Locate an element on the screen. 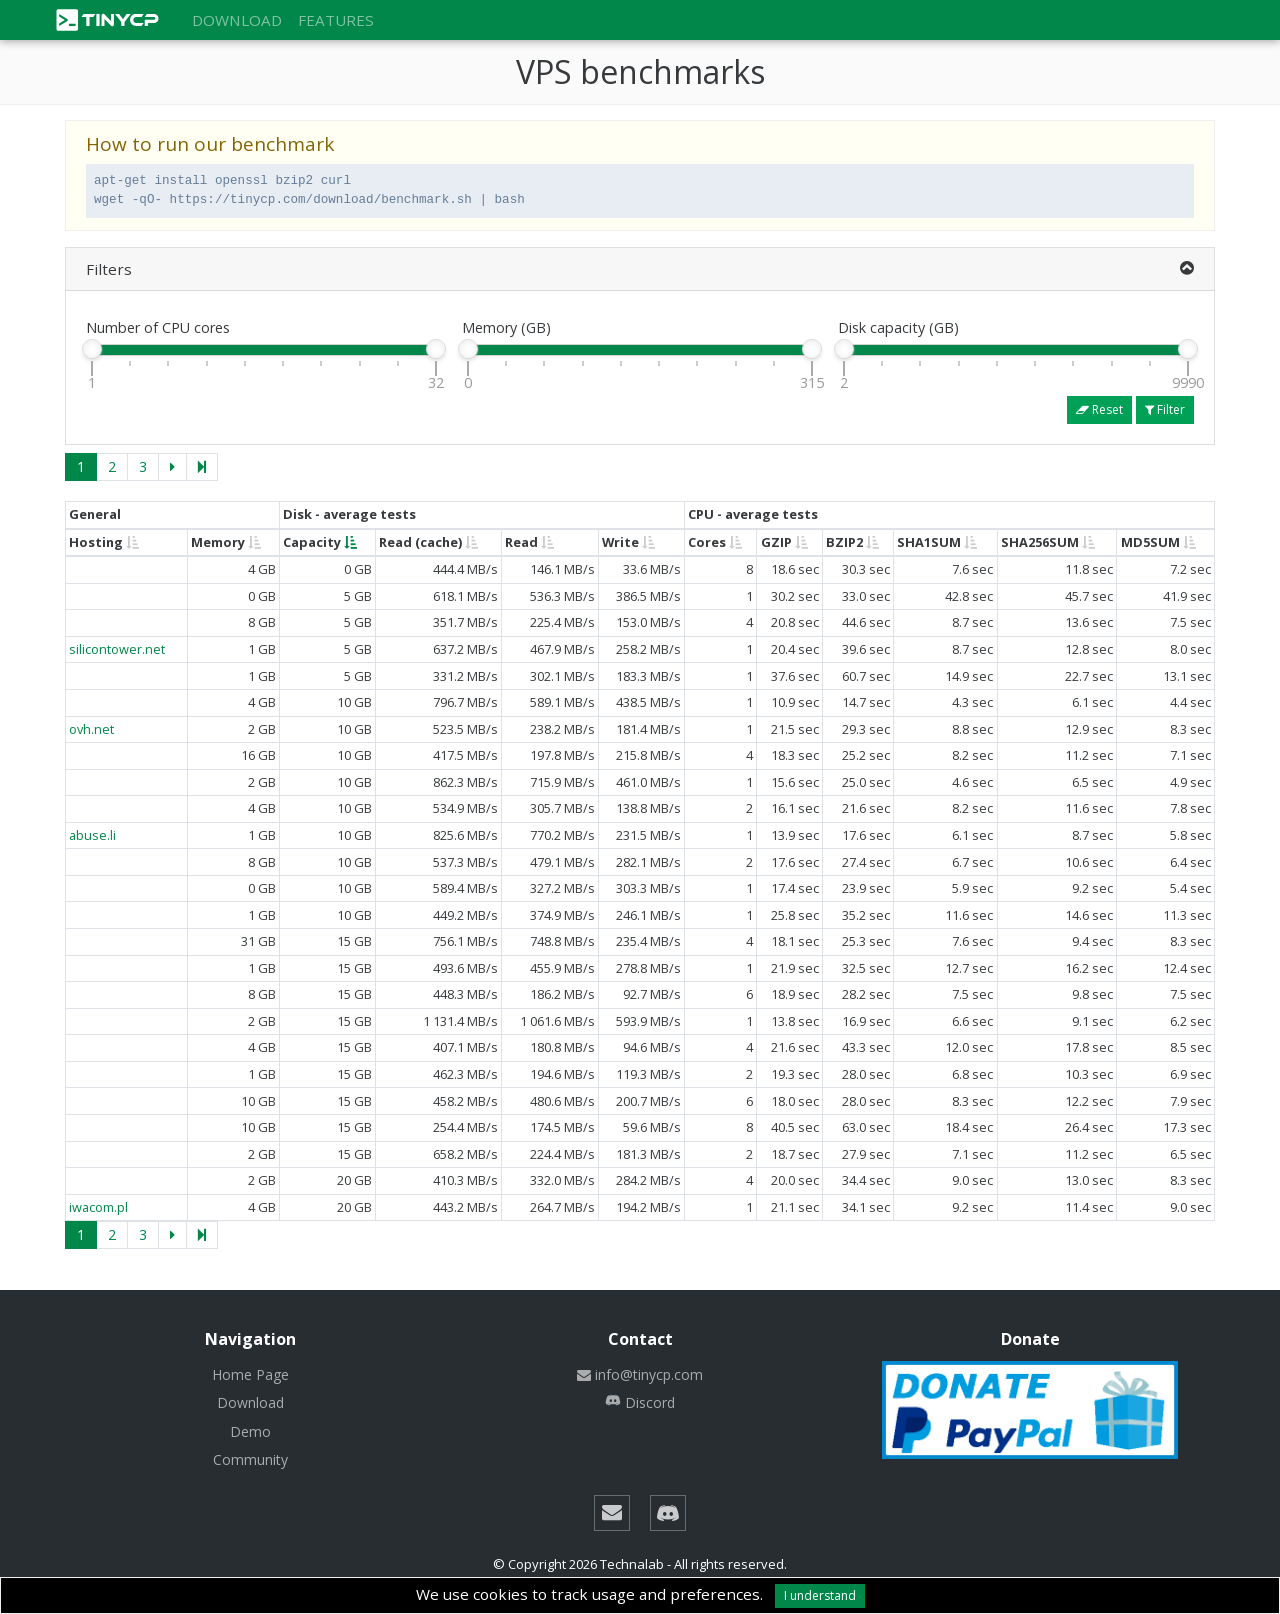 The height and width of the screenshot is (1614, 1280). Features is located at coordinates (336, 20).